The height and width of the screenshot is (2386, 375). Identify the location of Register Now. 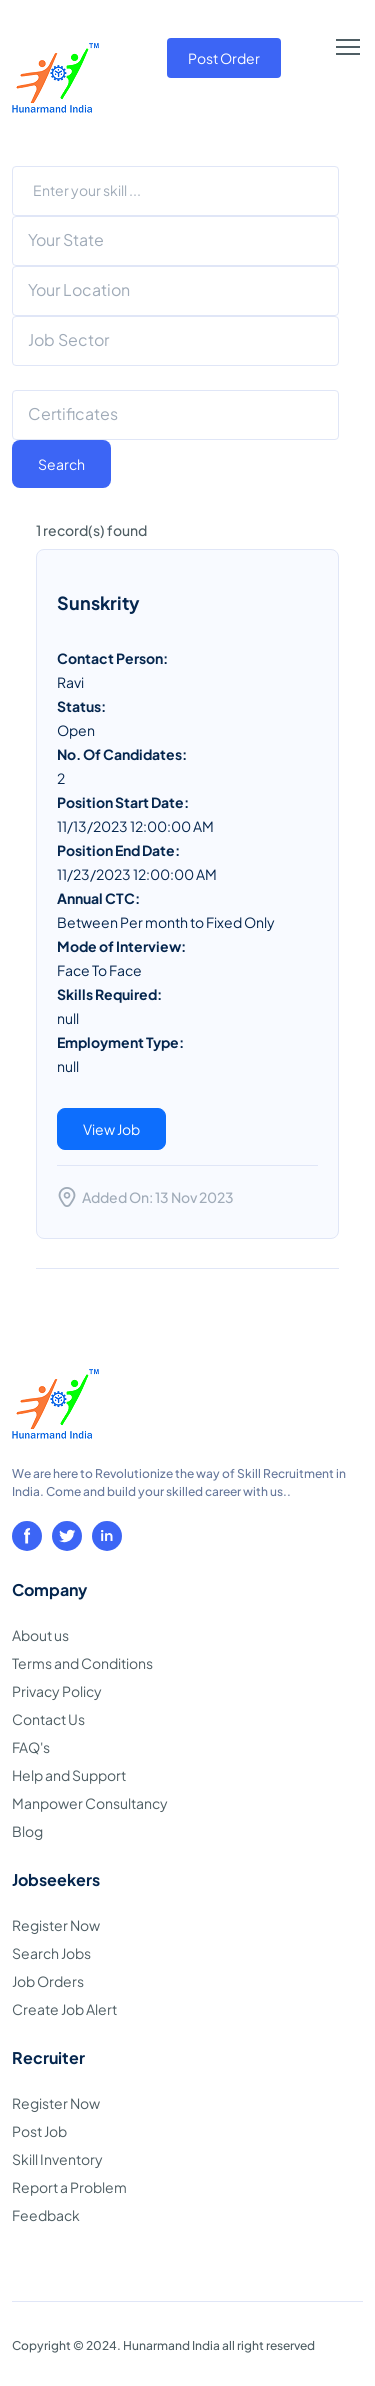
(56, 1925).